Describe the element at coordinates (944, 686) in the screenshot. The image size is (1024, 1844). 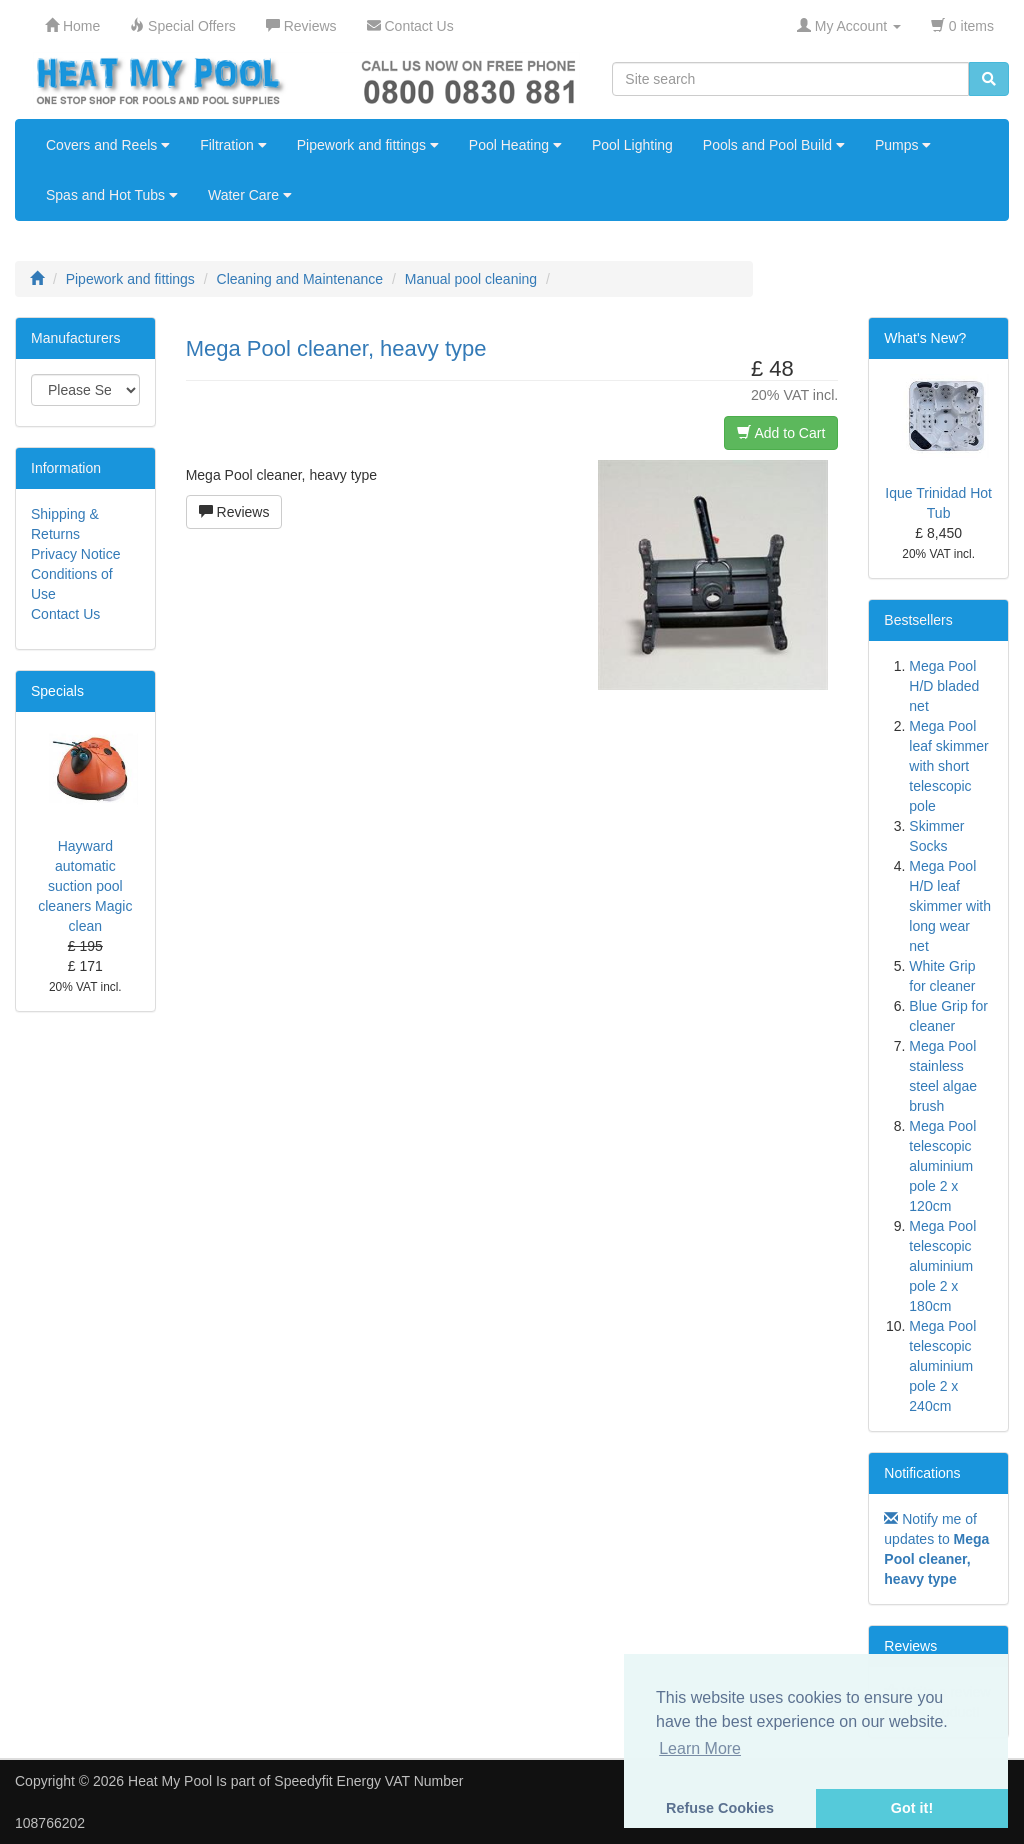
I see `Mega Pool H/D bladed net` at that location.